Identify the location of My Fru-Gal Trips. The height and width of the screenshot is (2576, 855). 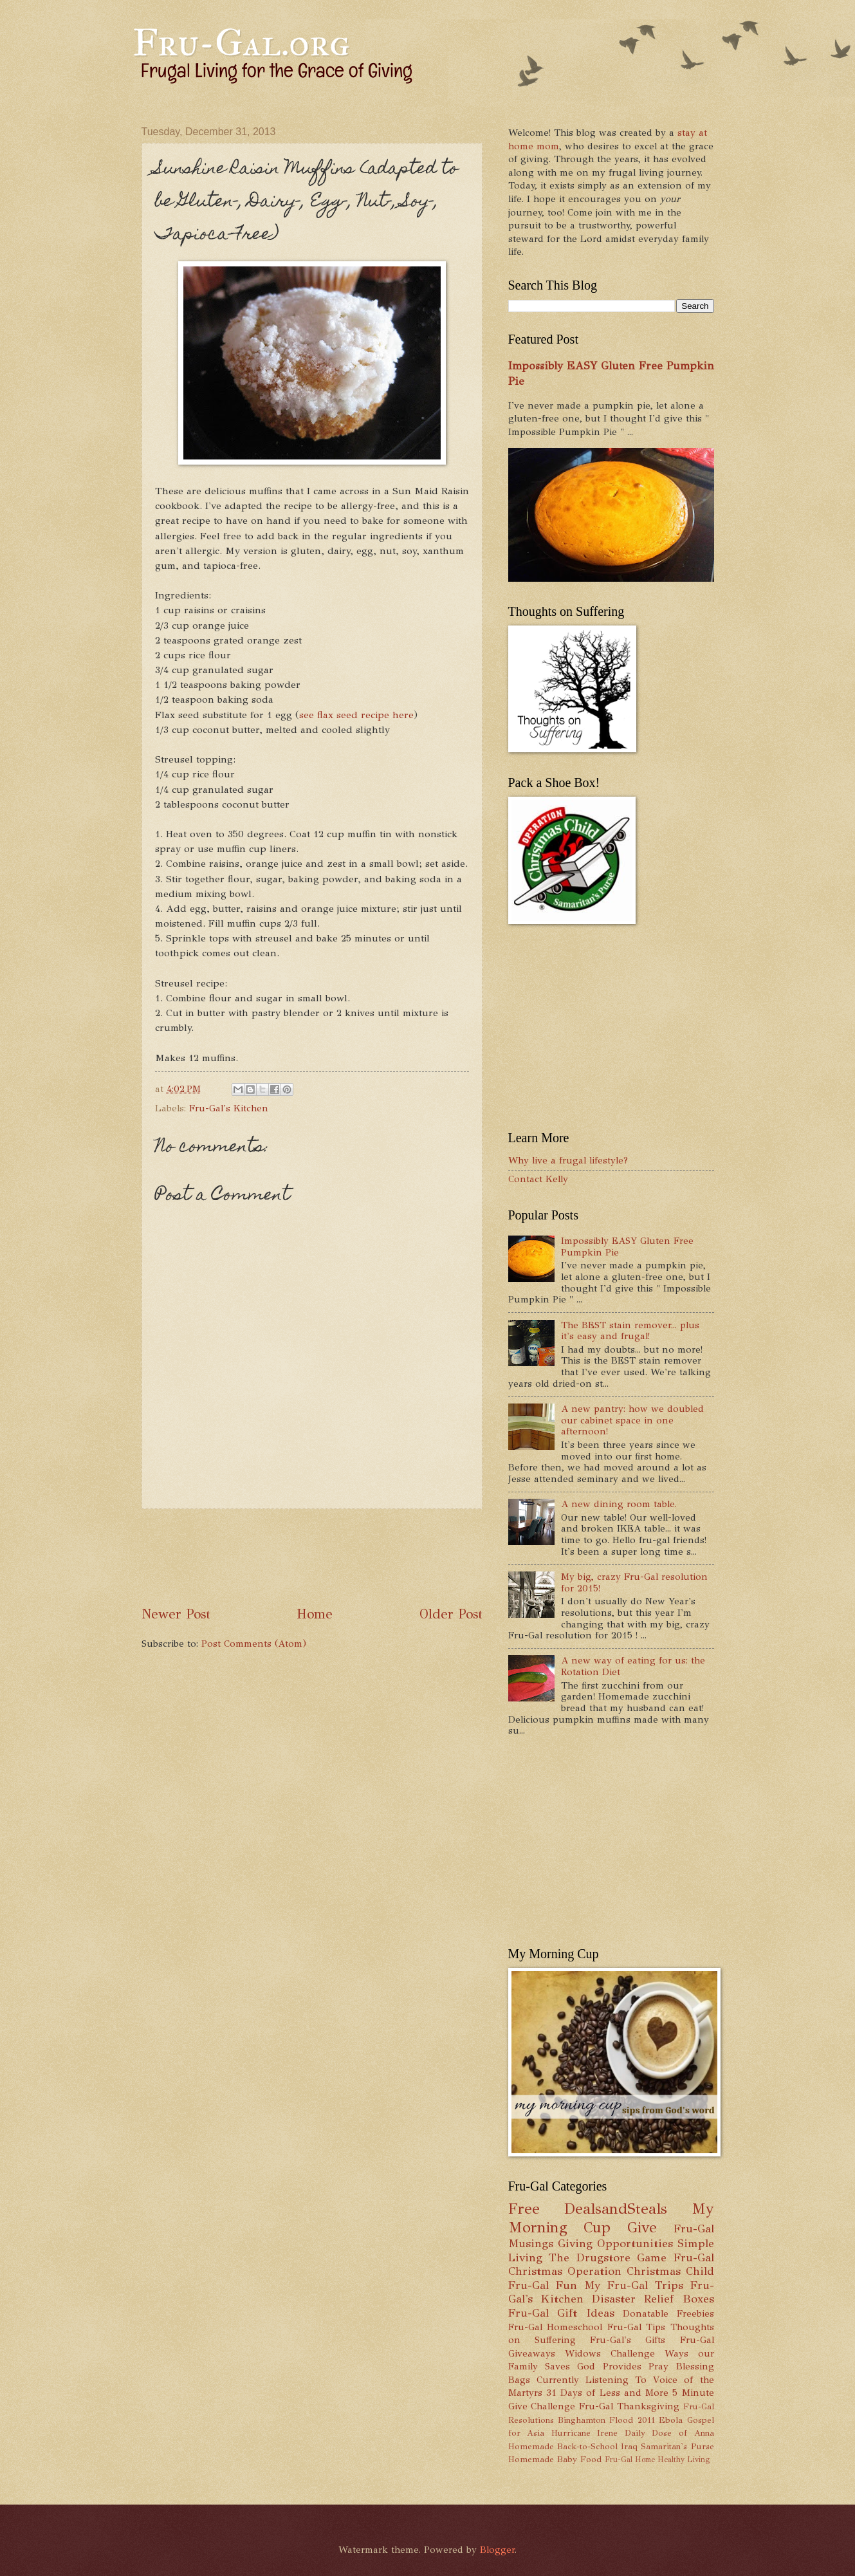
(633, 2285).